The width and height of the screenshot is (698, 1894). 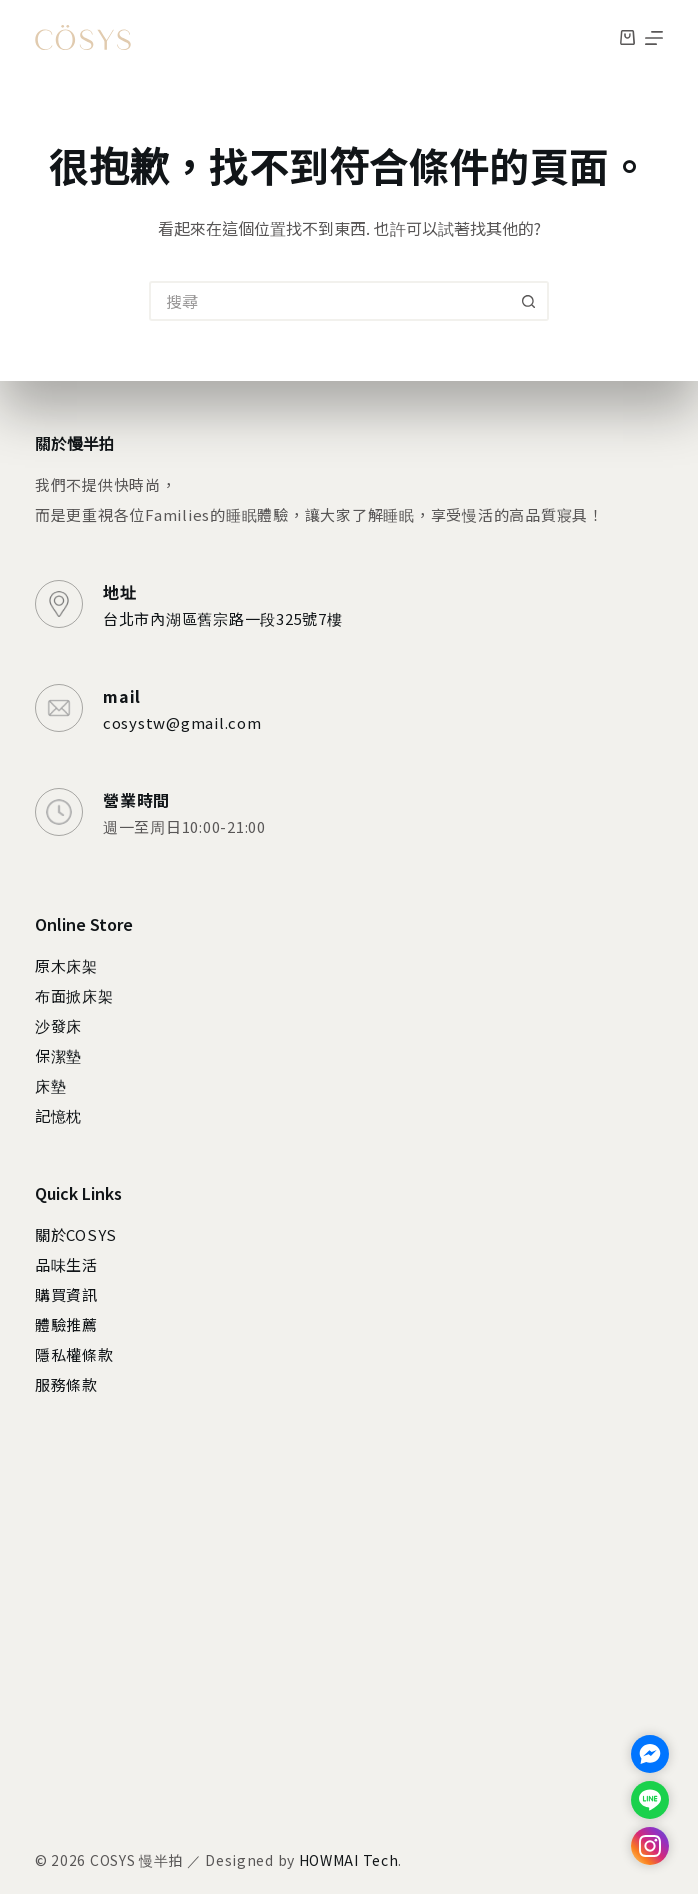 I want to click on HOWMAI Tech, so click(x=349, y=1860).